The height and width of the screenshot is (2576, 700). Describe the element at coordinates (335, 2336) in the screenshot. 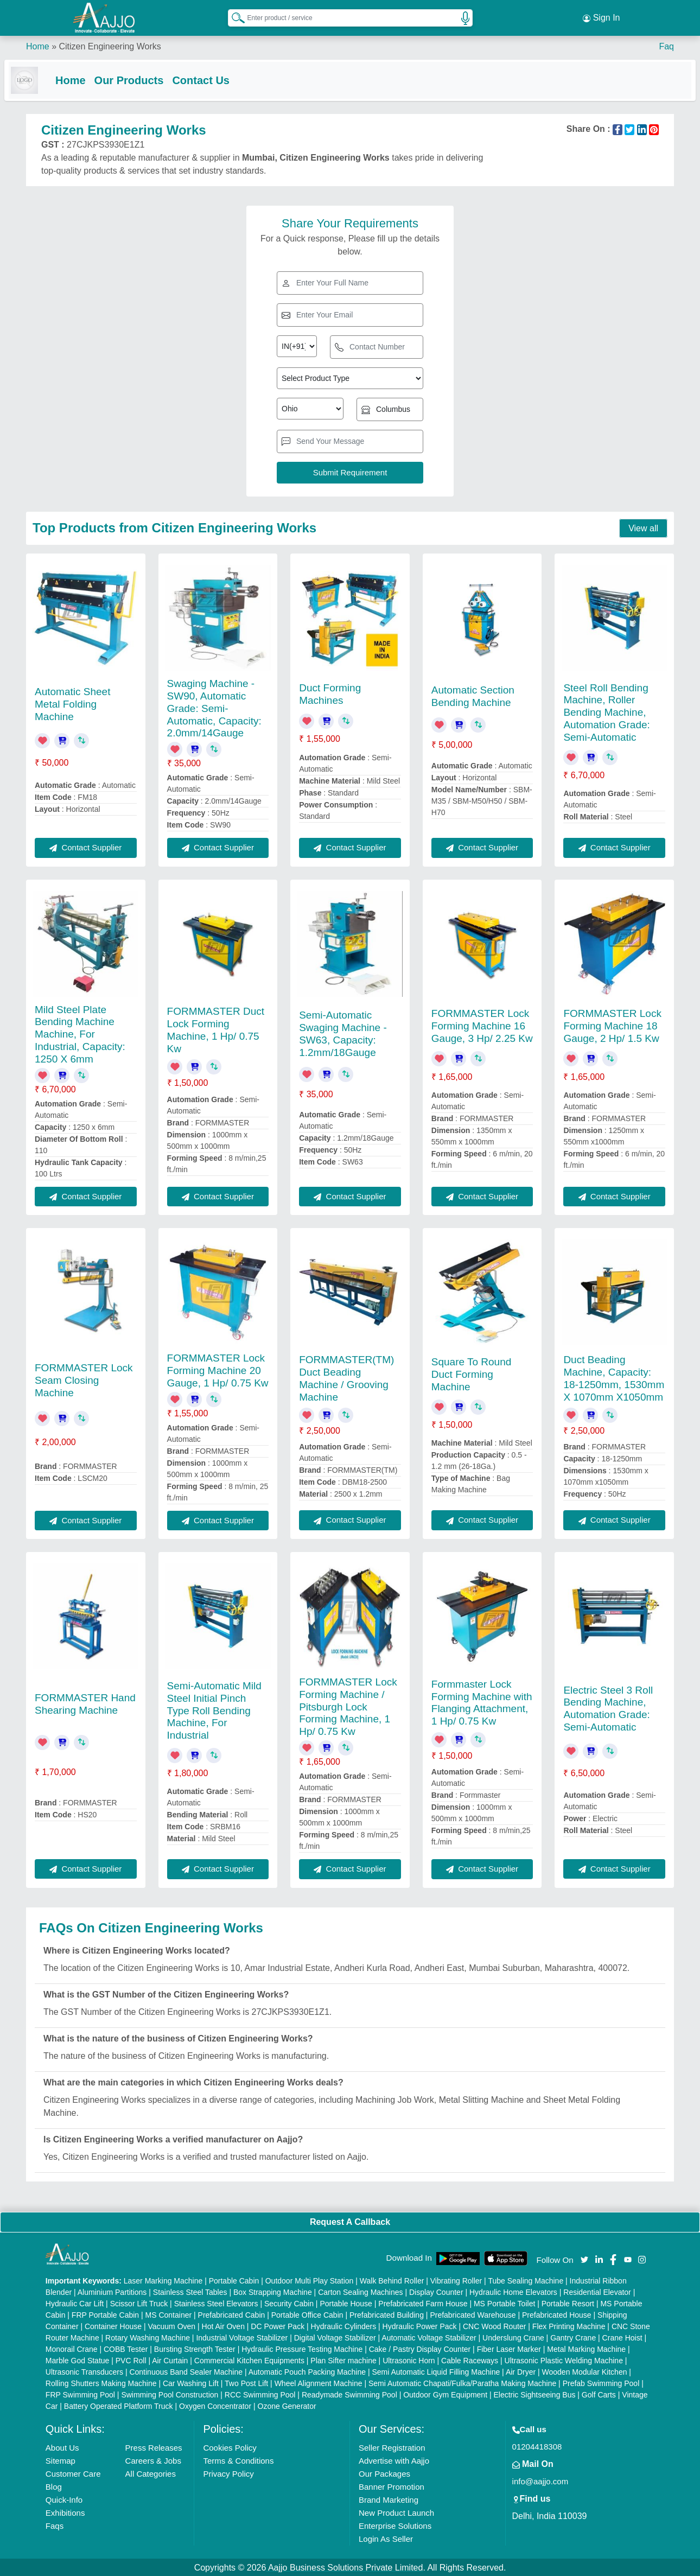

I see `Digital Voltage Stabilizer` at that location.